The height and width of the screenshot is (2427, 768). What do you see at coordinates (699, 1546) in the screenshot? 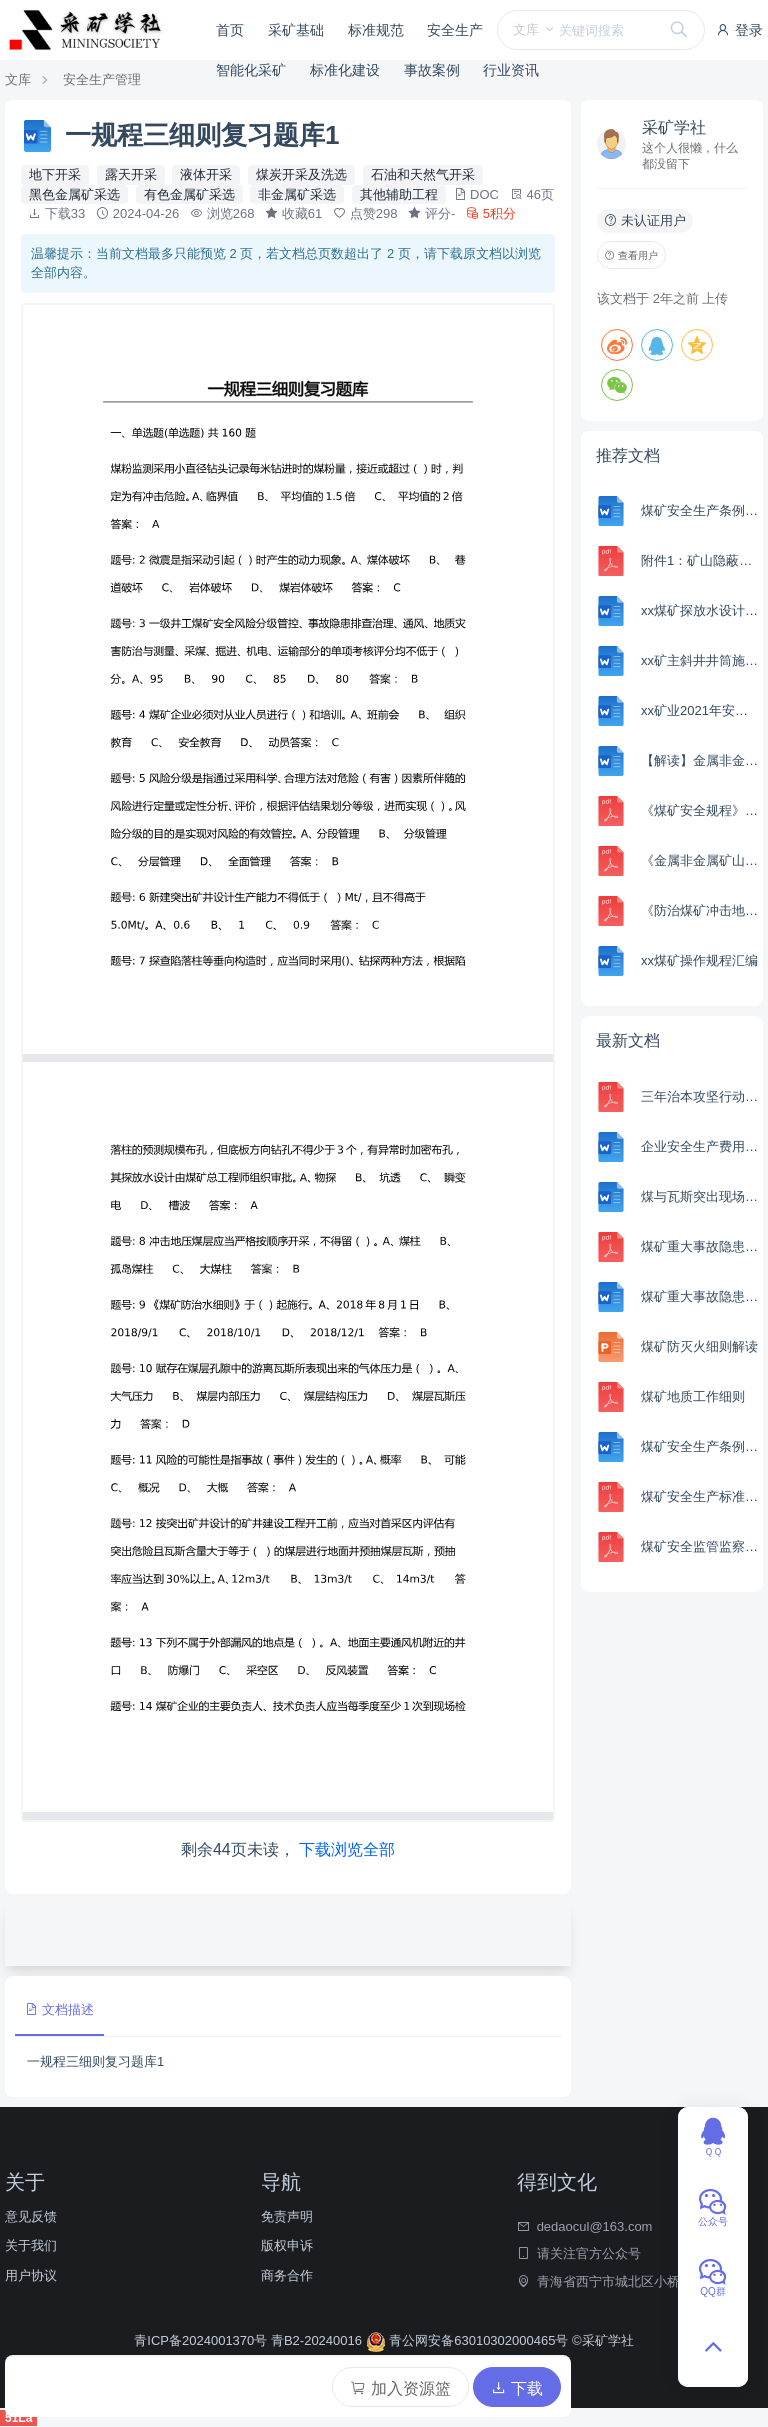
I see `煤矿安全监管监察行政处罚自由裁量基准` at bounding box center [699, 1546].